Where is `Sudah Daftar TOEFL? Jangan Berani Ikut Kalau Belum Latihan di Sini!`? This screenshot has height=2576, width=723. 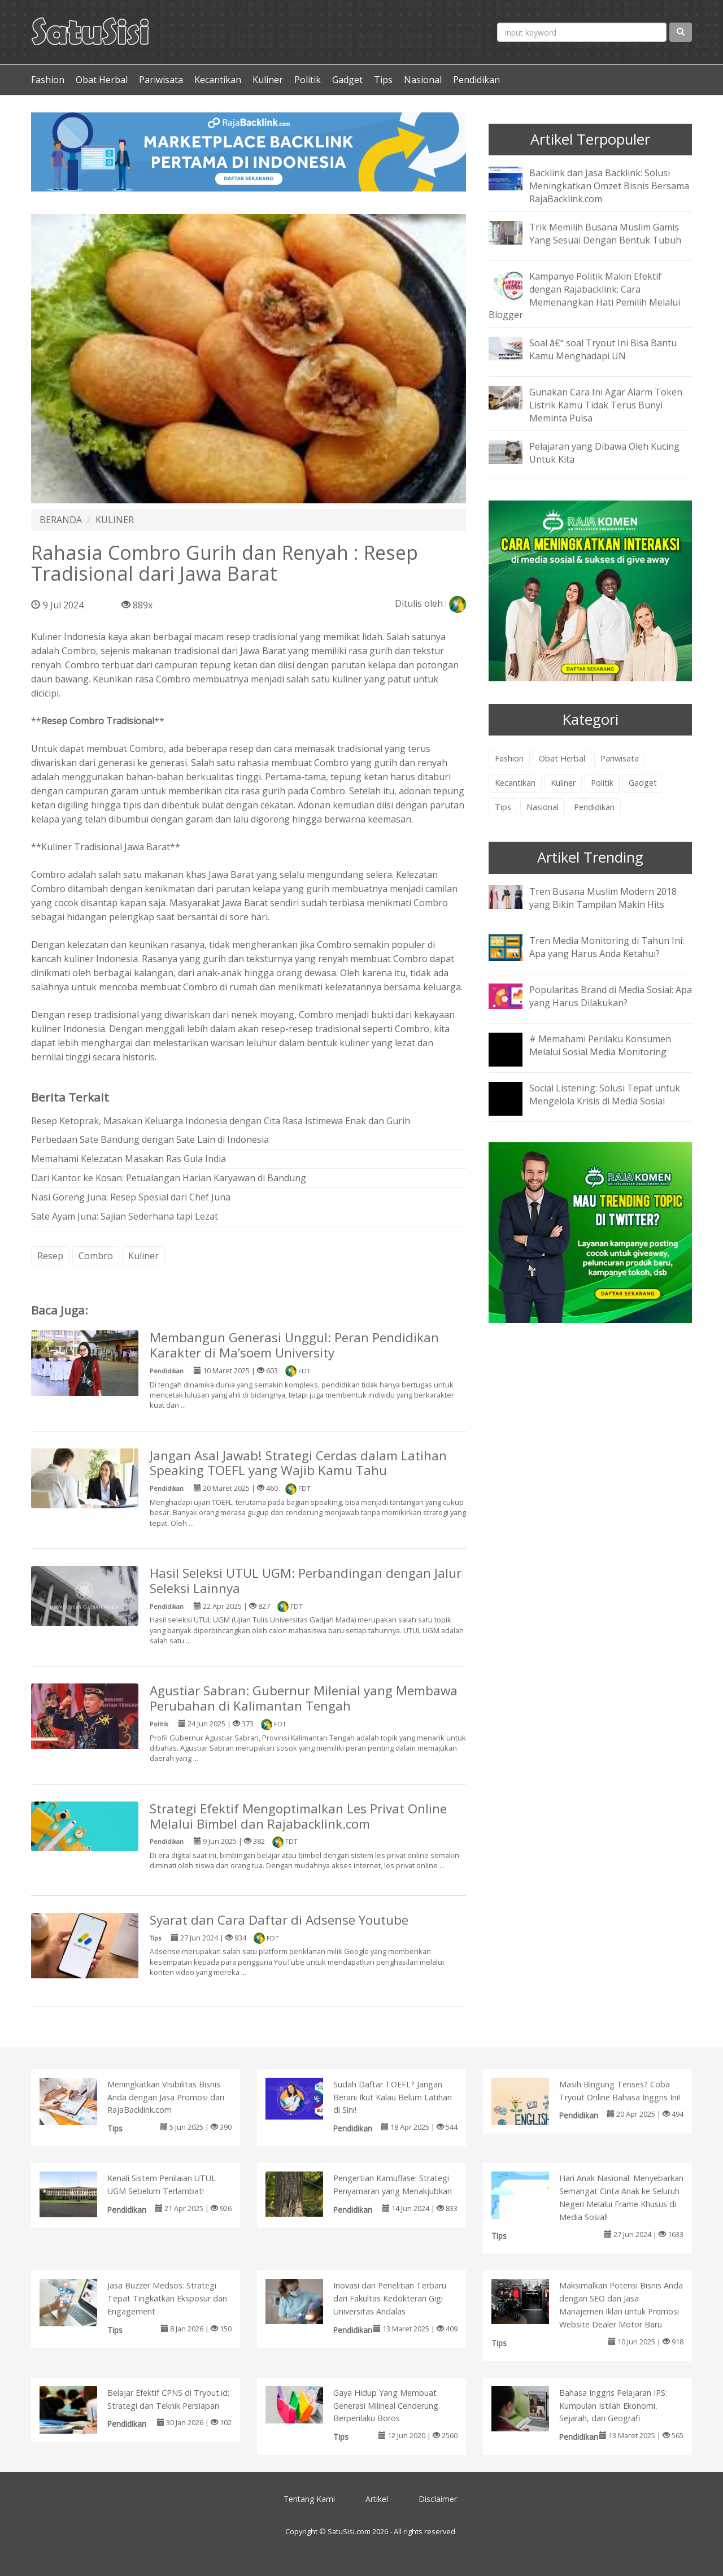
Sudah Daftar TOEFL? Jangan Berani Ikut Kalau Belum Latihan di Sini! is located at coordinates (392, 2097).